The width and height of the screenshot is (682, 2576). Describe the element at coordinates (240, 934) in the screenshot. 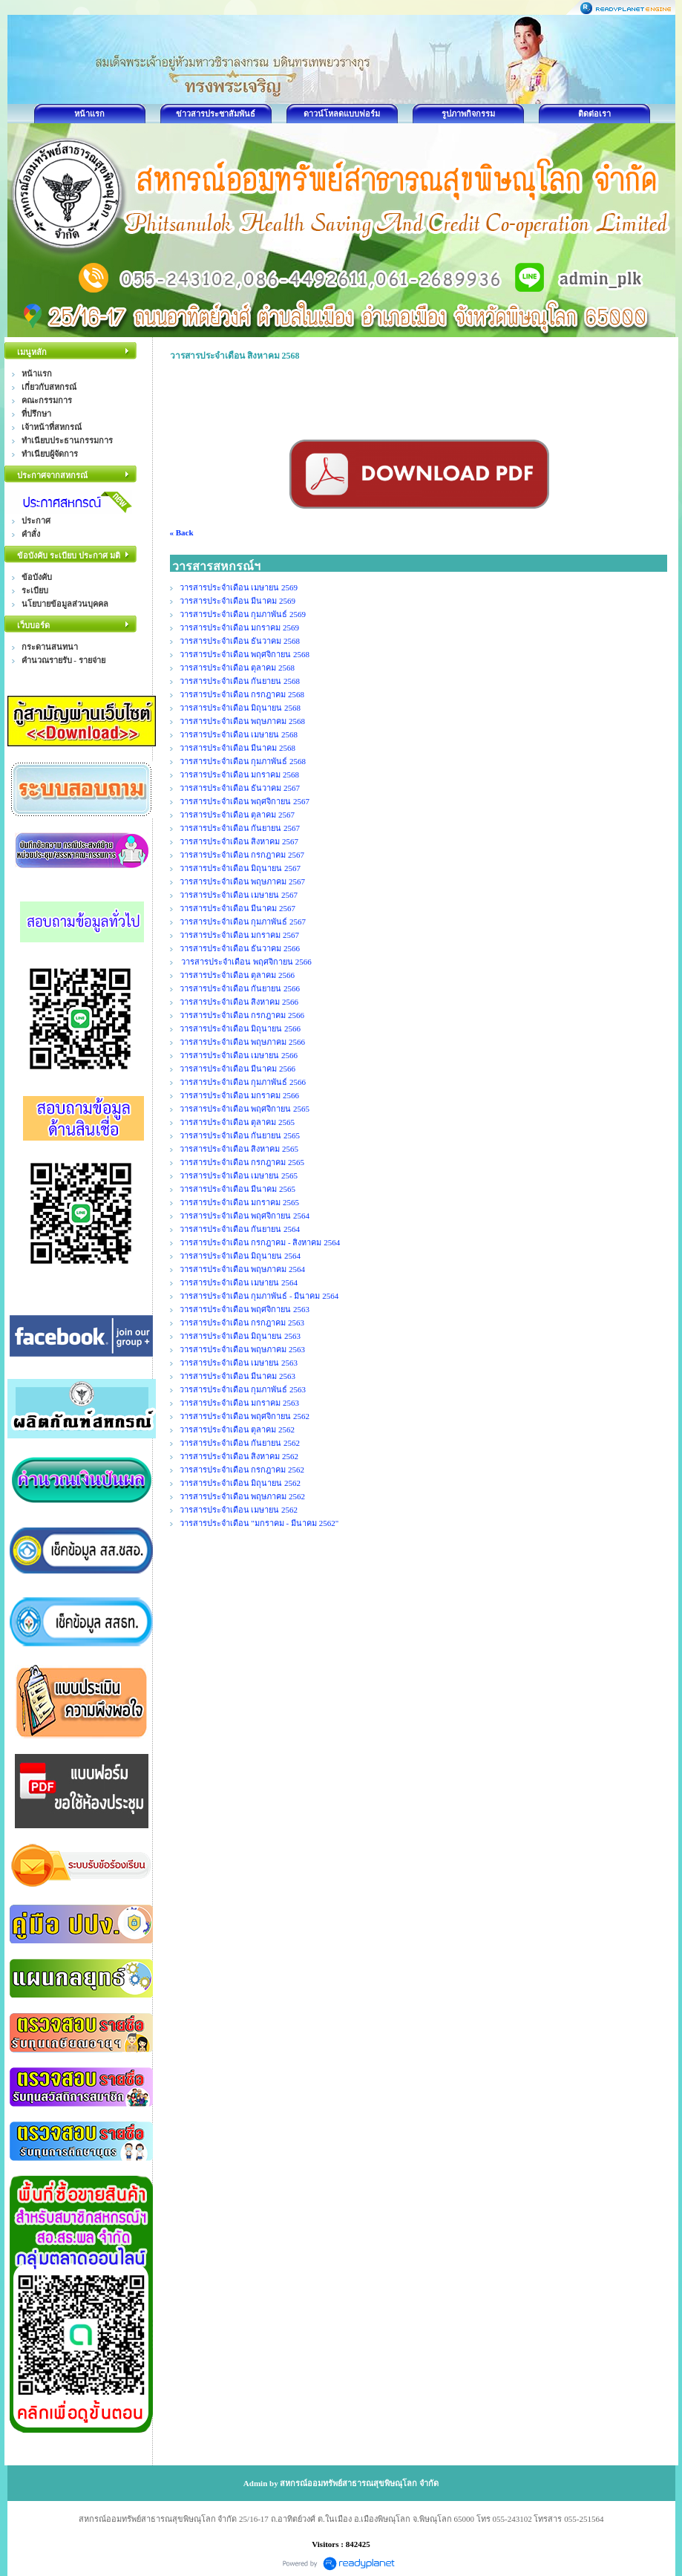

I see `วารสารประจำเดือน มกราคม 2567` at that location.